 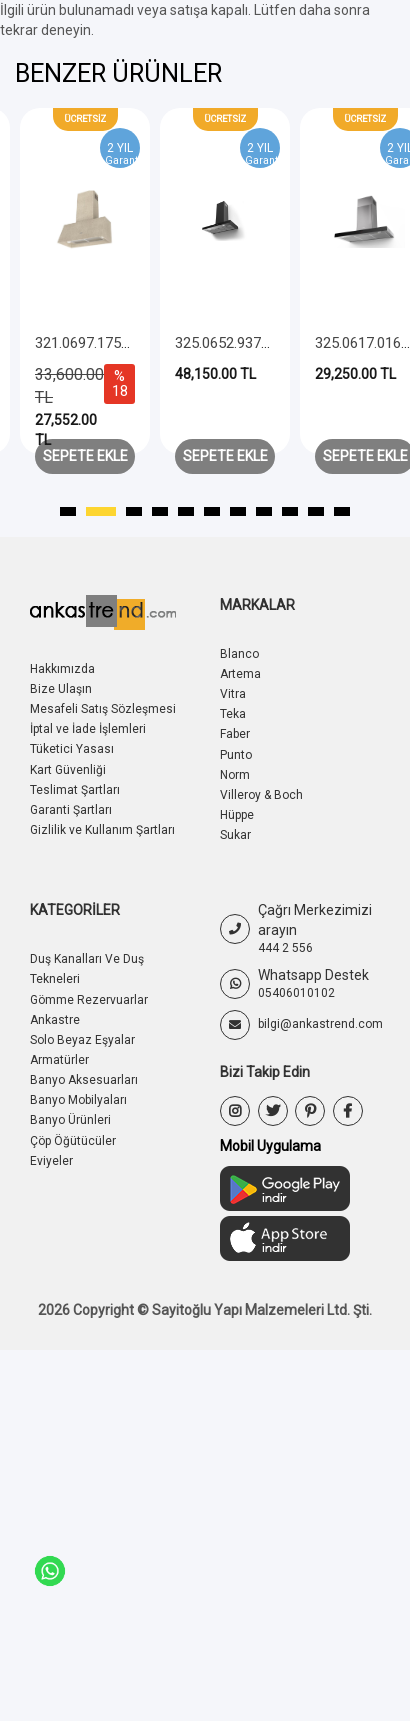 I want to click on Mesafeli Satış Sözleşmesi, so click(x=103, y=709).